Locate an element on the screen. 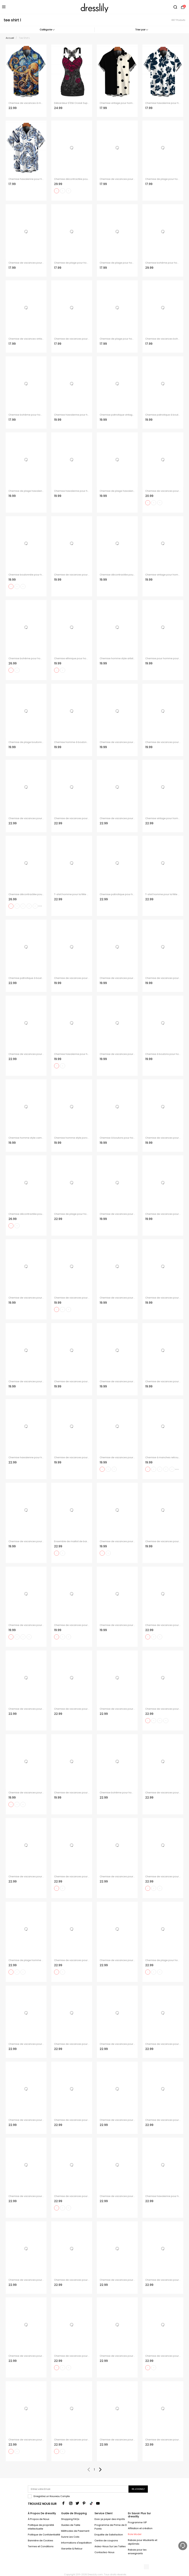  Chemise boutonnée pour homme, imprimé abstrait de fleurs et de feuilles, idéale pour les vacances is located at coordinates (26, 574).